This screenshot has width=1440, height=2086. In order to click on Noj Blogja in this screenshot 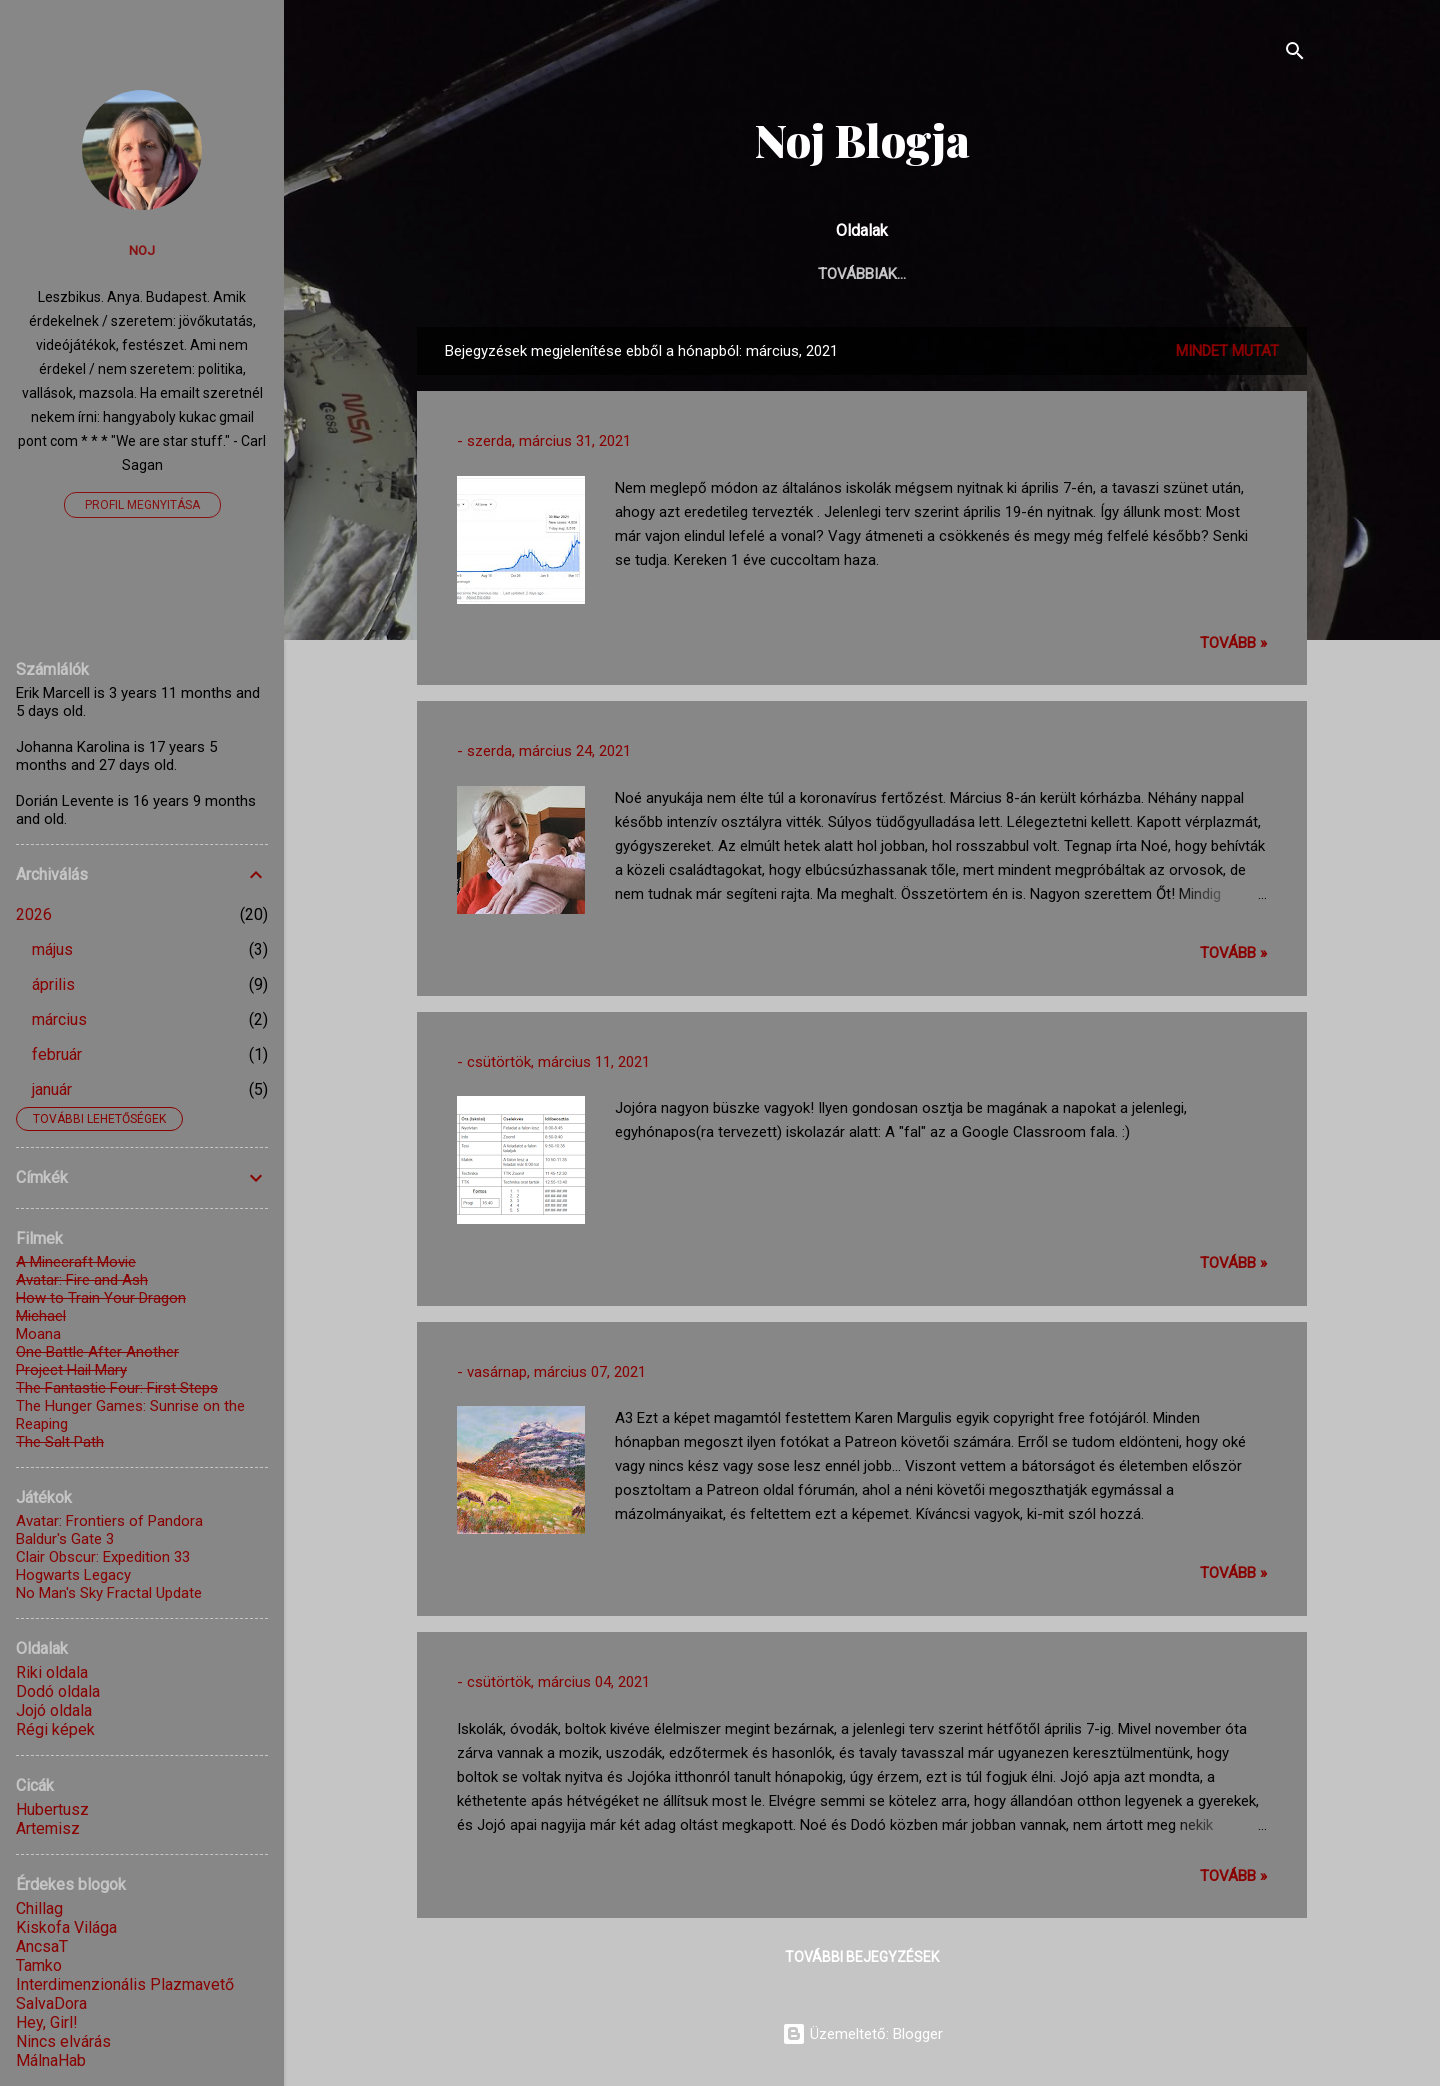, I will do `click(862, 139)`.